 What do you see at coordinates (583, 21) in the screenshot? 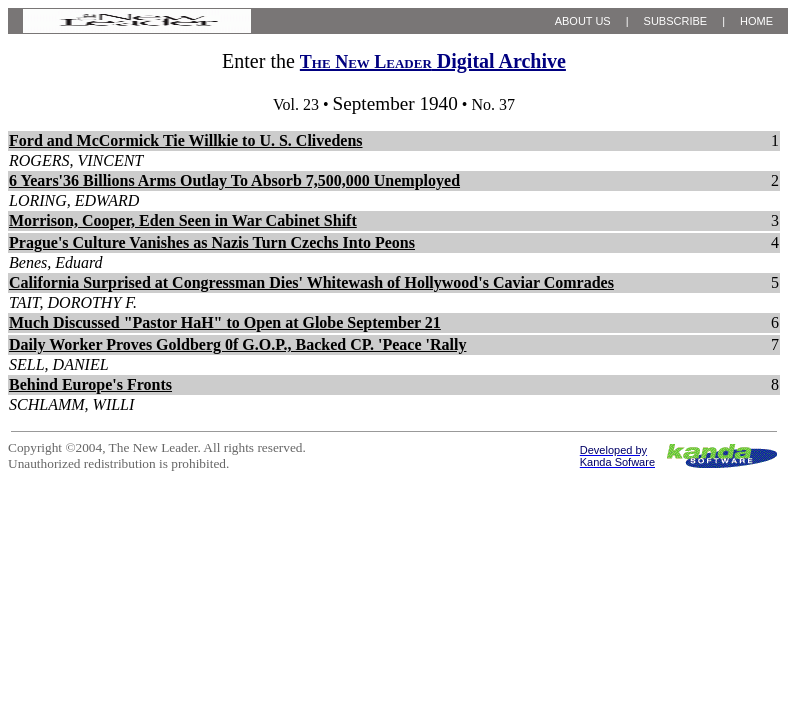
I see `ABOUT US` at bounding box center [583, 21].